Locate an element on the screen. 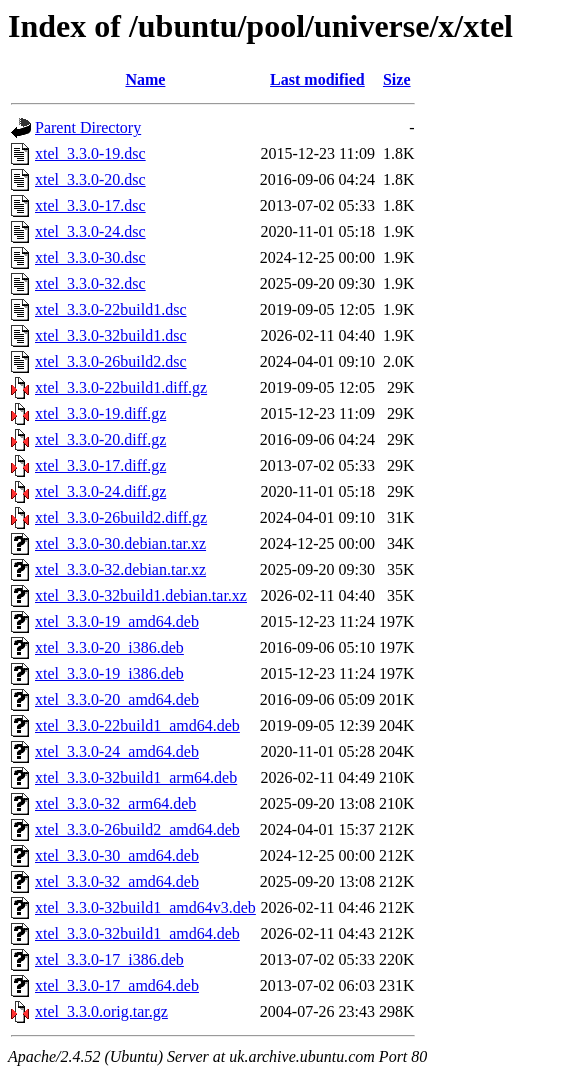  xtel_3.3.0-22build1.diff.gz is located at coordinates (121, 387).